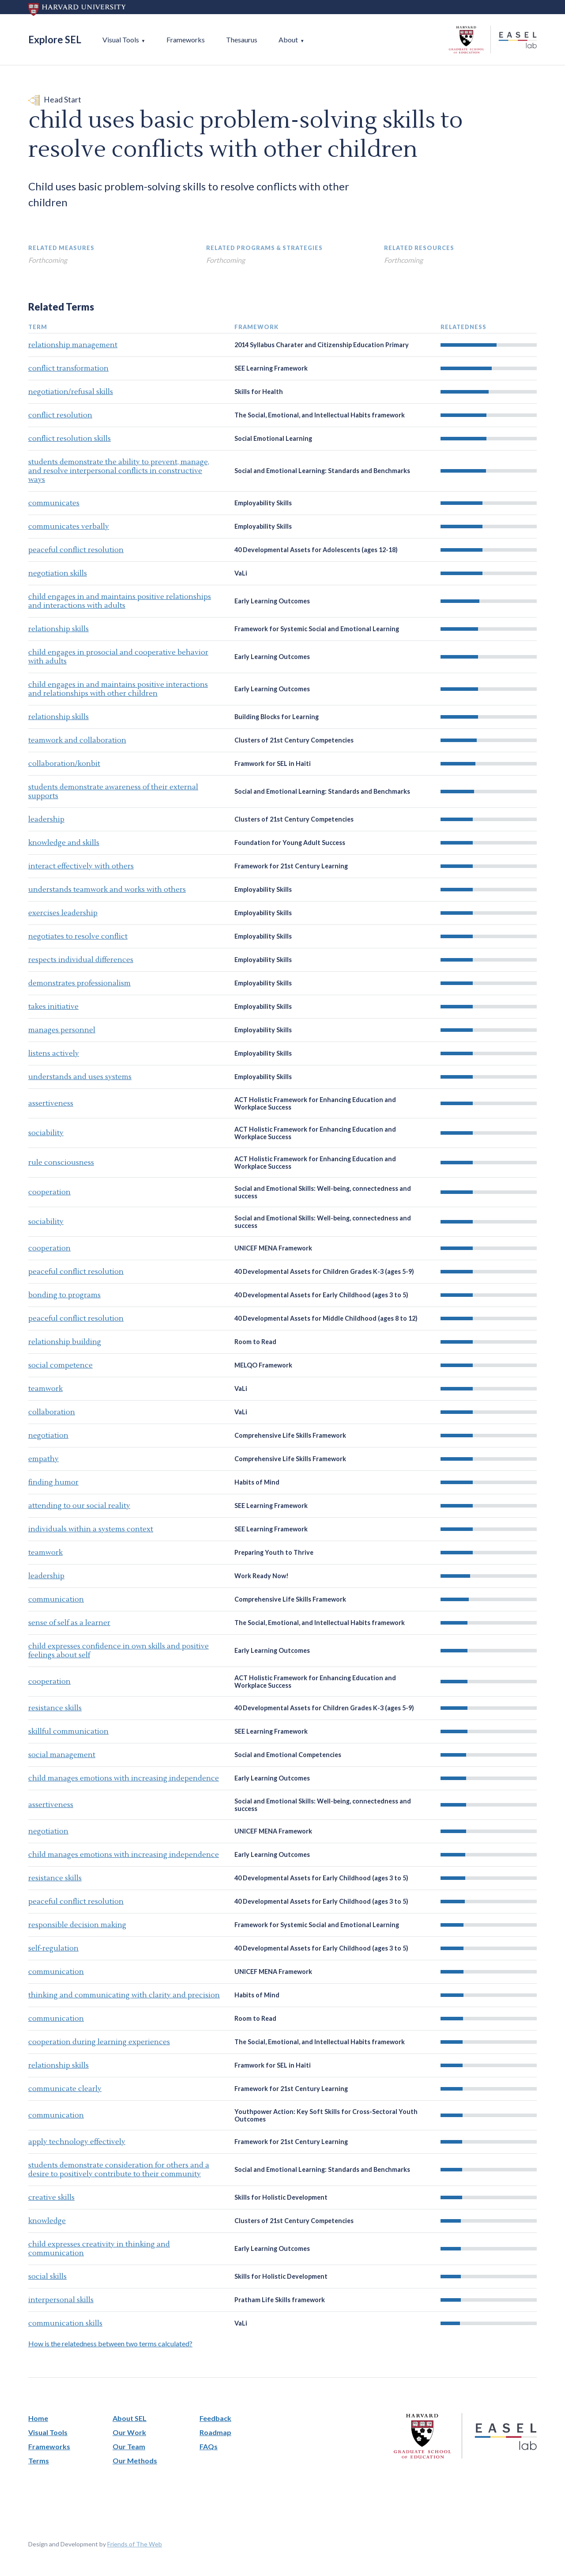 The image size is (565, 2576). I want to click on Frameworks, so click(185, 39).